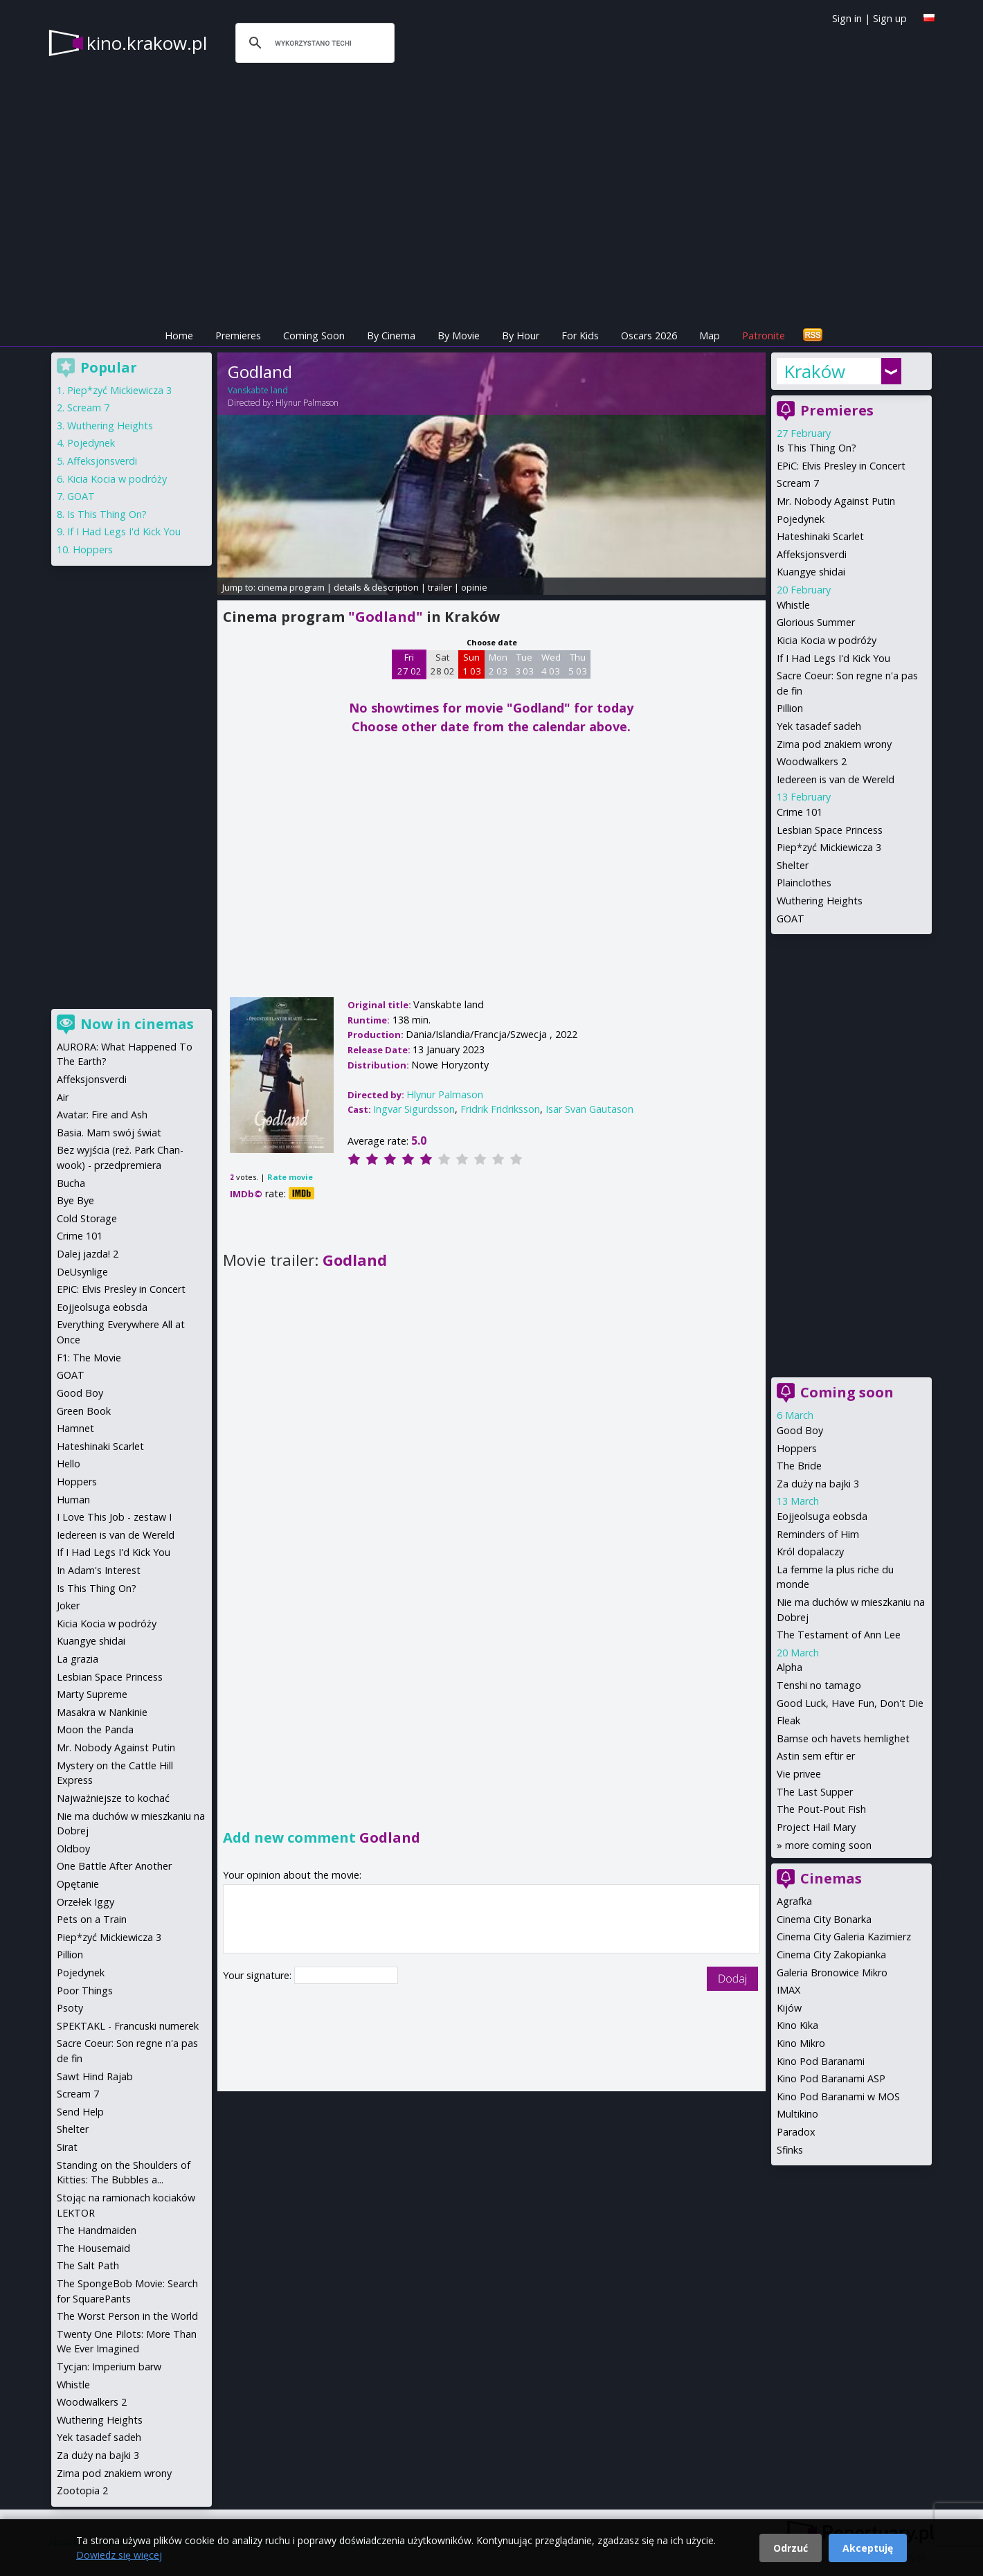 The width and height of the screenshot is (983, 2576). Describe the element at coordinates (799, 1465) in the screenshot. I see `The Bride` at that location.